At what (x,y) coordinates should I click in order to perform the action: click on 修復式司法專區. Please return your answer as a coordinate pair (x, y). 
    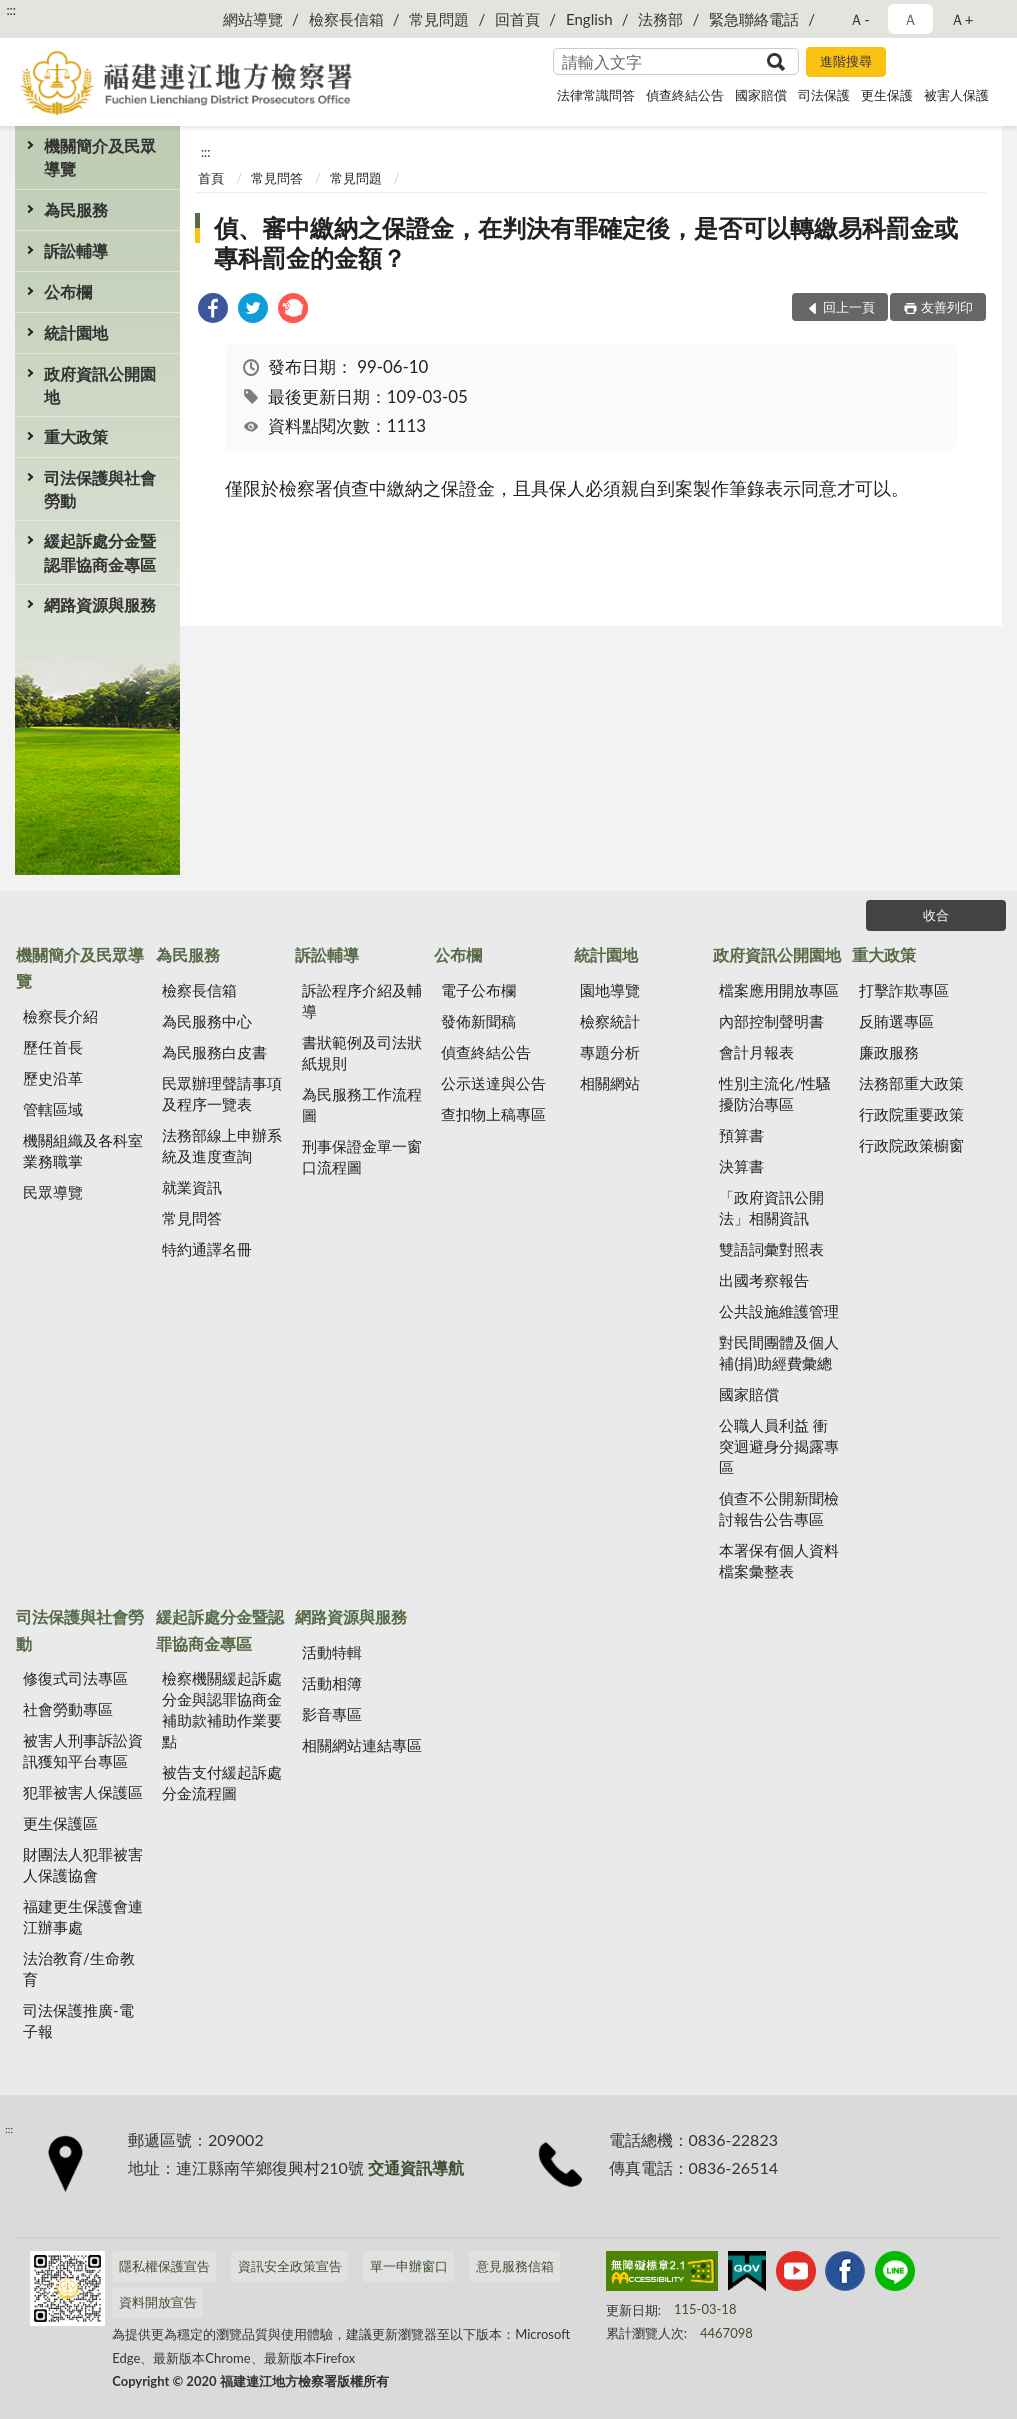
    Looking at the image, I should click on (75, 1678).